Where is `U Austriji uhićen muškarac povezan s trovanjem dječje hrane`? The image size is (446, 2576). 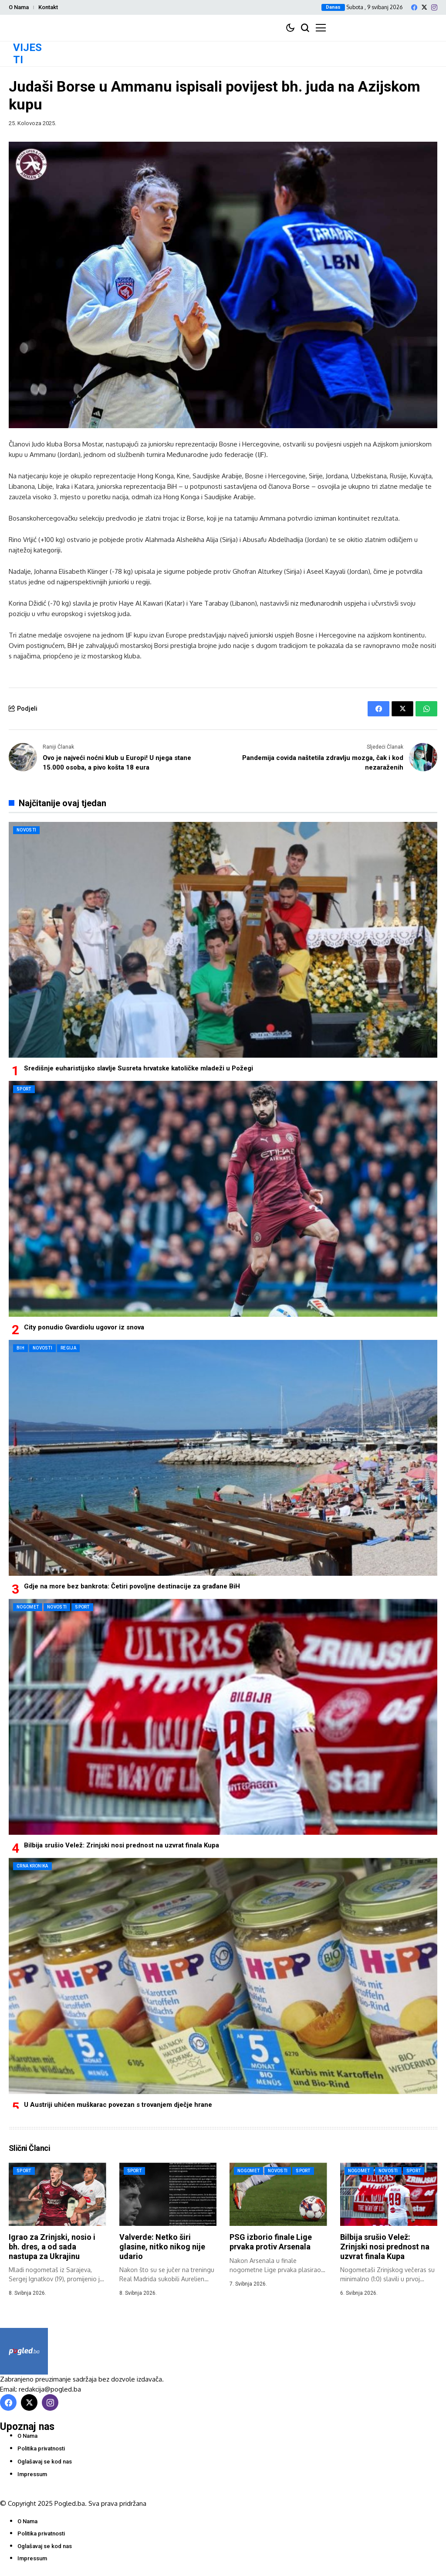
U Austriji uhićen muškarac povezan s trovanjem dječje hrane is located at coordinates (118, 2105).